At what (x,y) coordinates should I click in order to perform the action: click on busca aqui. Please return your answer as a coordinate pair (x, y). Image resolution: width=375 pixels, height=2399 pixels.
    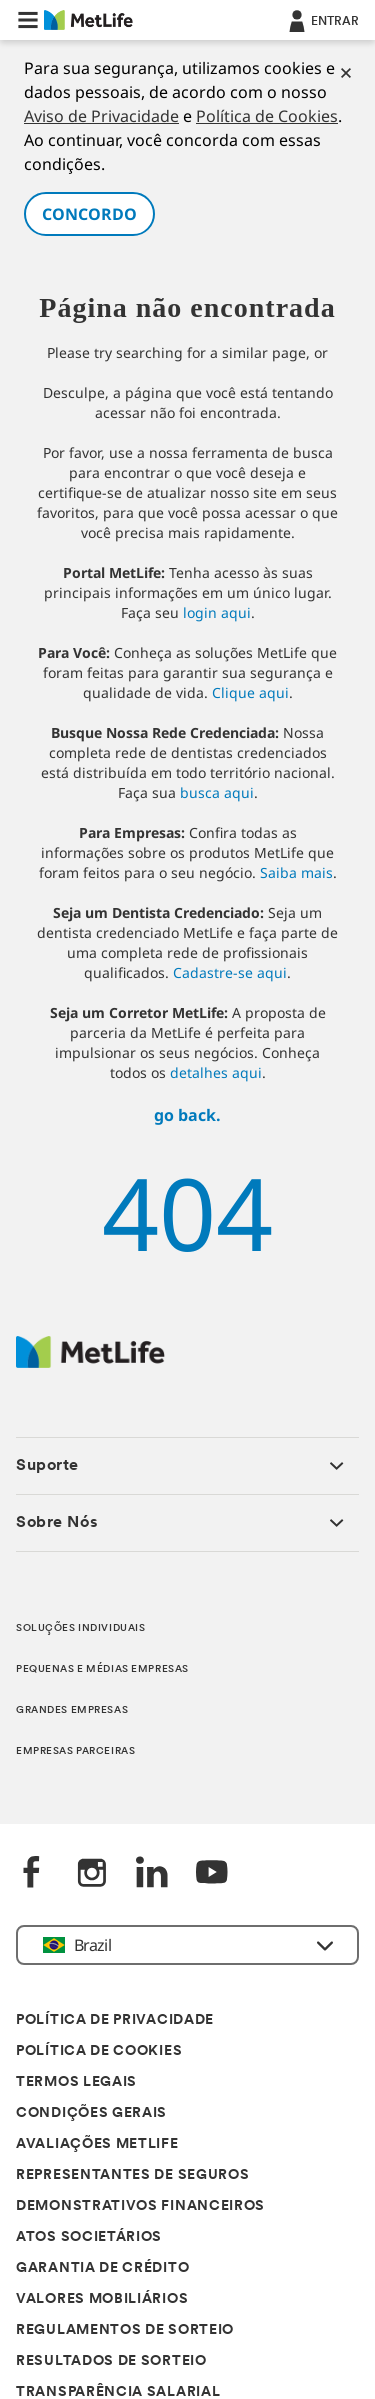
    Looking at the image, I should click on (217, 792).